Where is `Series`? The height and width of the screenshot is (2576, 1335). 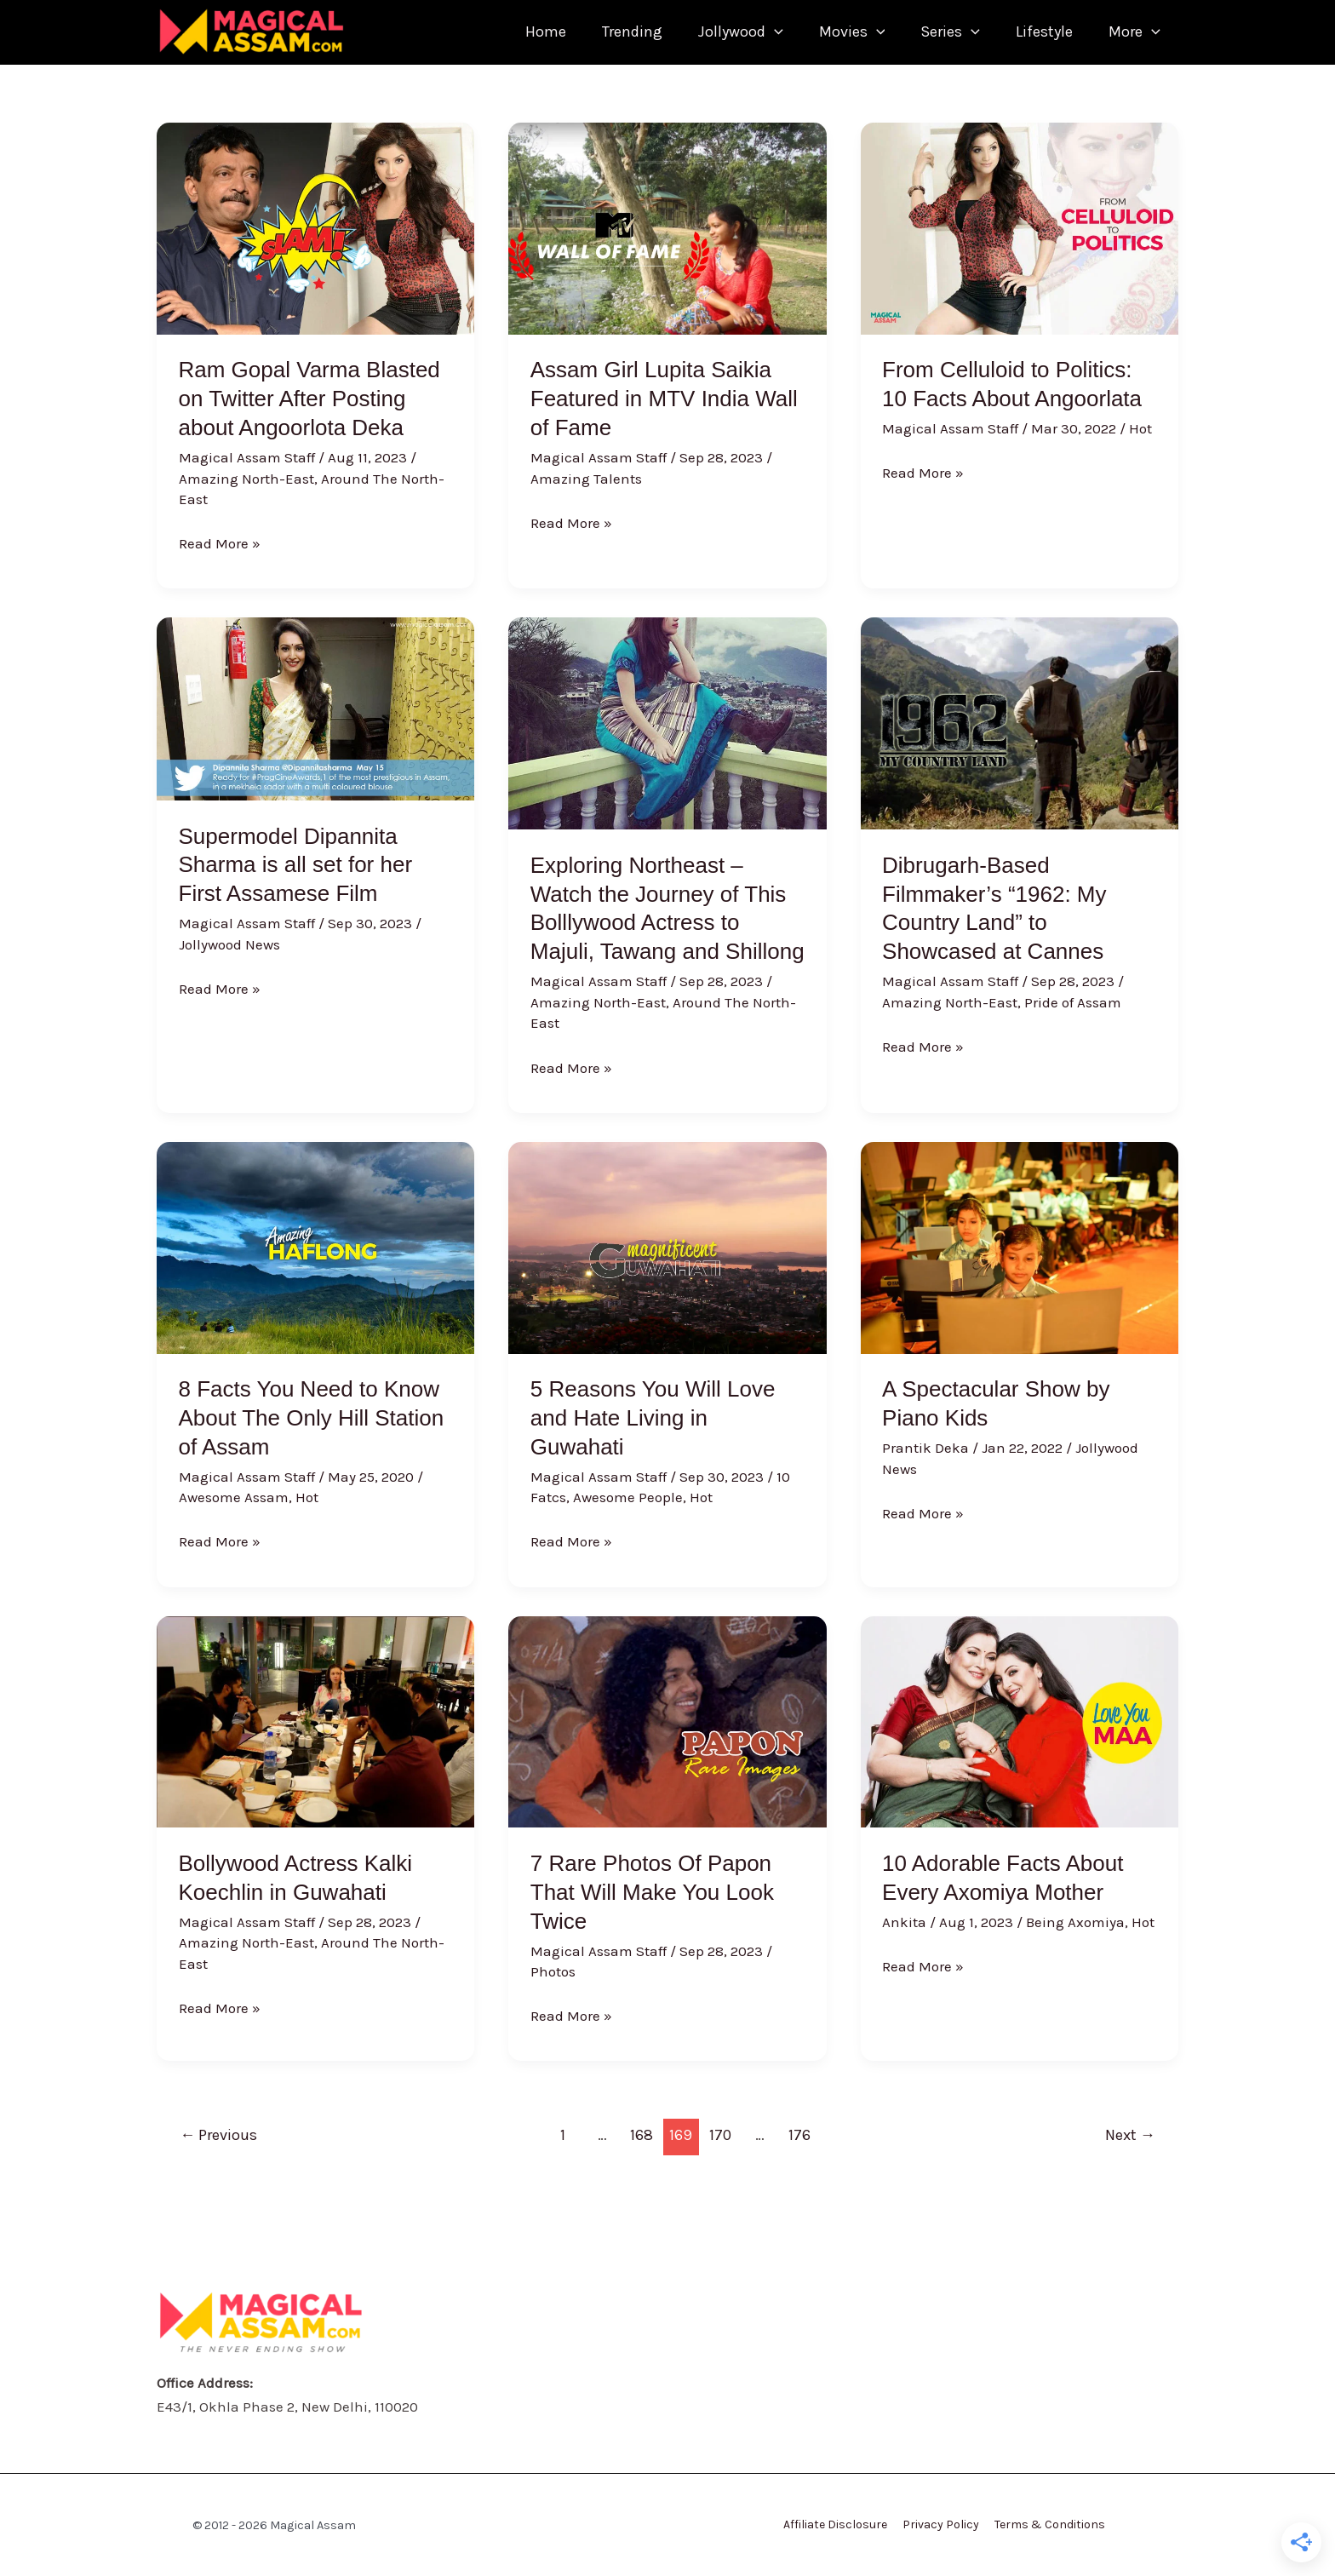 Series is located at coordinates (937, 32).